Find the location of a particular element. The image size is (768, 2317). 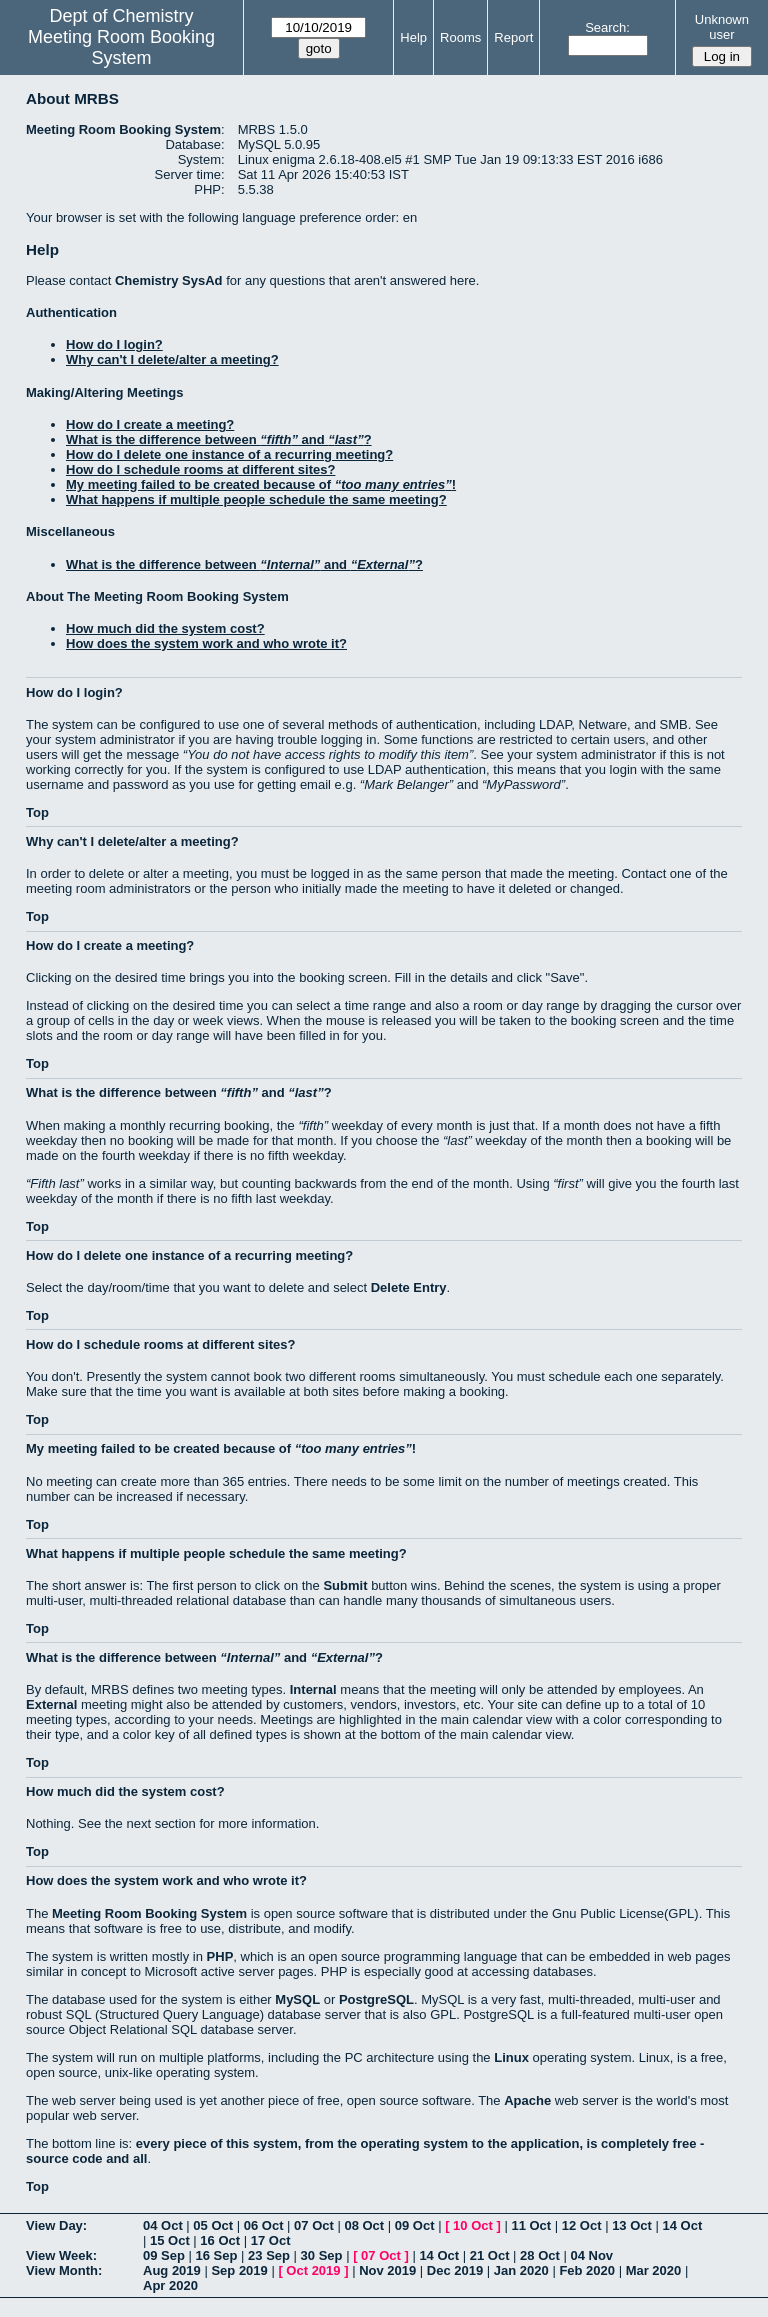

Feb 2020 is located at coordinates (587, 2270).